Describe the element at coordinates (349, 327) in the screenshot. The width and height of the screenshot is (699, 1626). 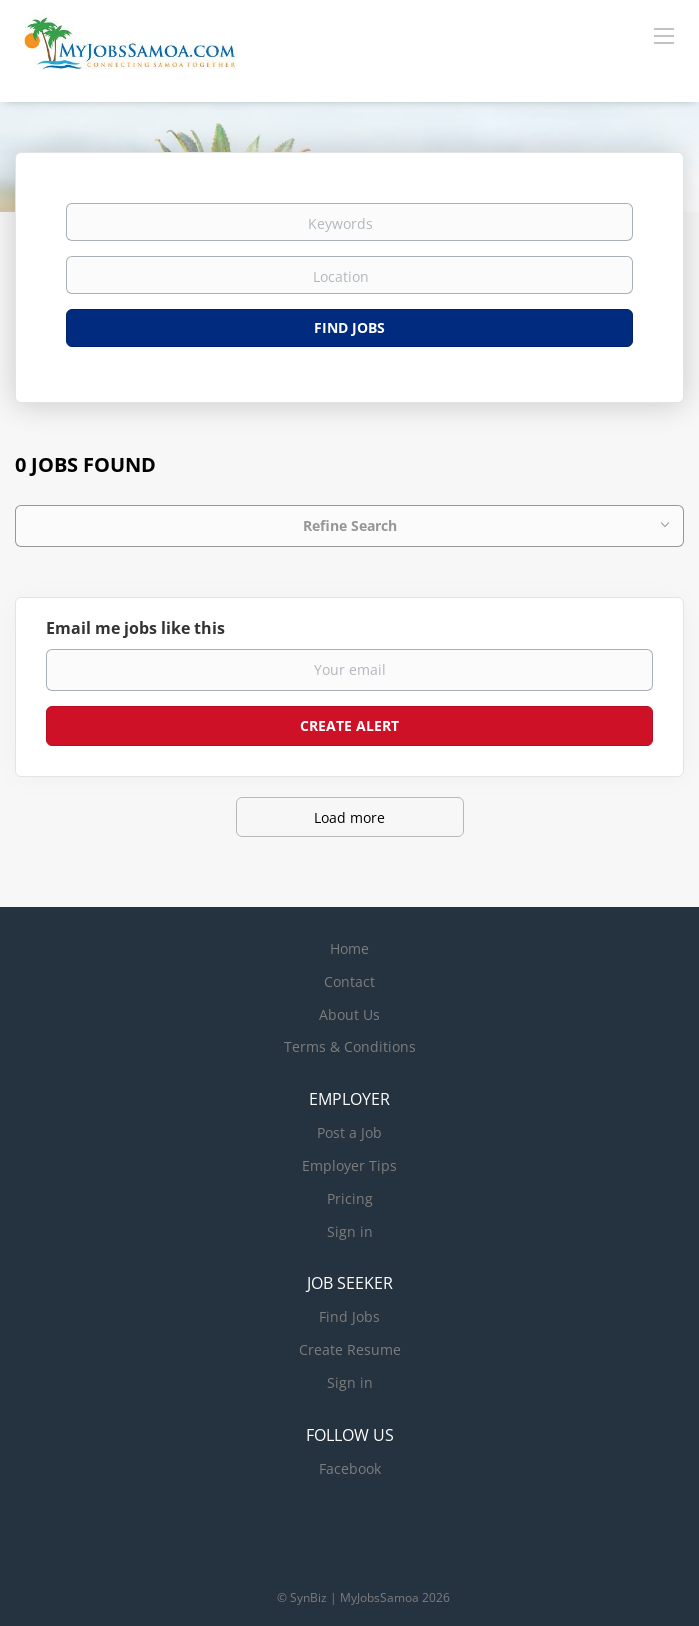
I see `Find Jobs` at that location.